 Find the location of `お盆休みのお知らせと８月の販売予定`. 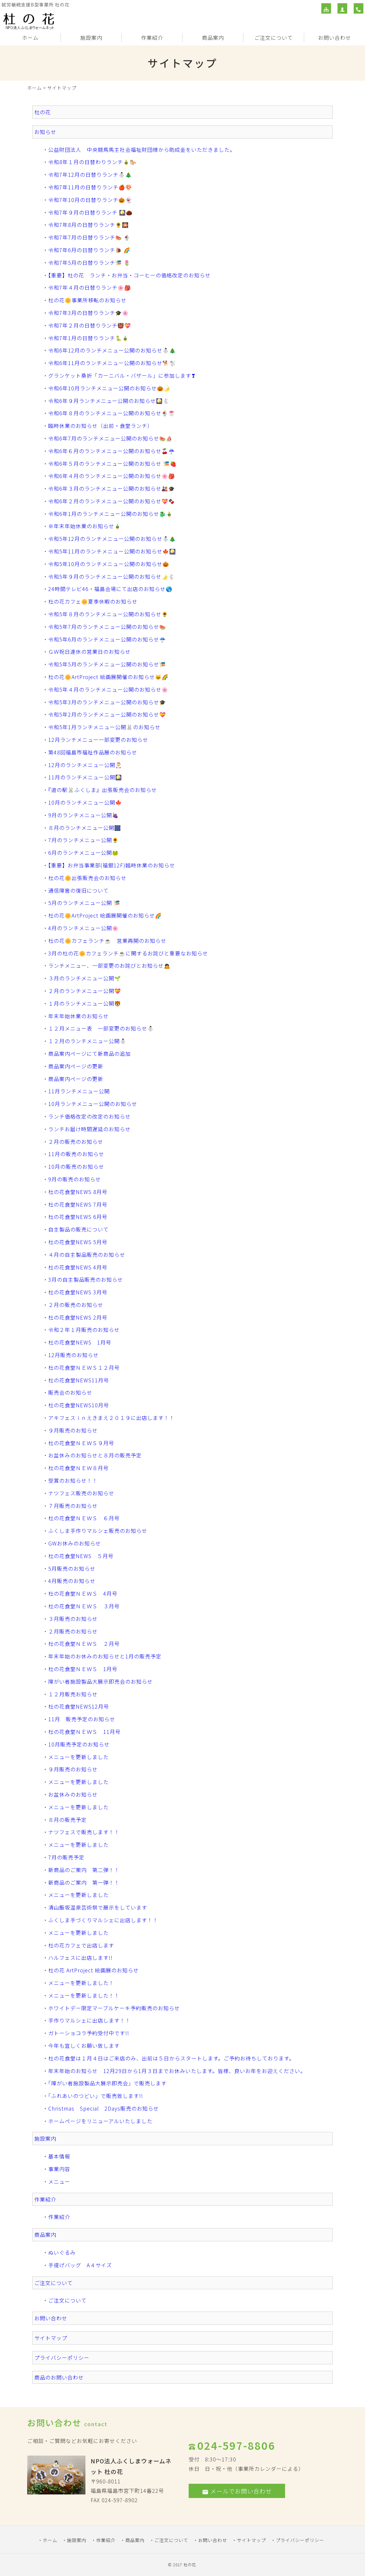

お盆休みのお知らせと８月の販売予定 is located at coordinates (95, 1455).